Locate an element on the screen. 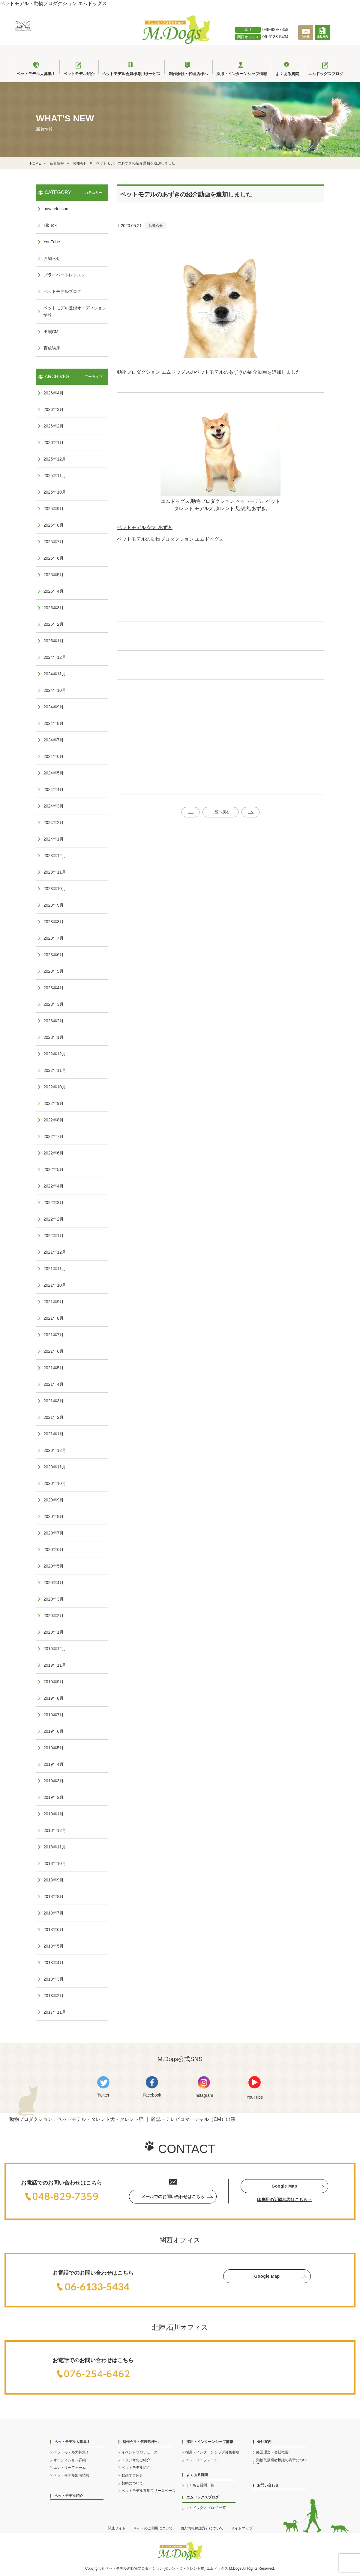 The image size is (360, 2576). イベントプロデュース is located at coordinates (140, 2452).